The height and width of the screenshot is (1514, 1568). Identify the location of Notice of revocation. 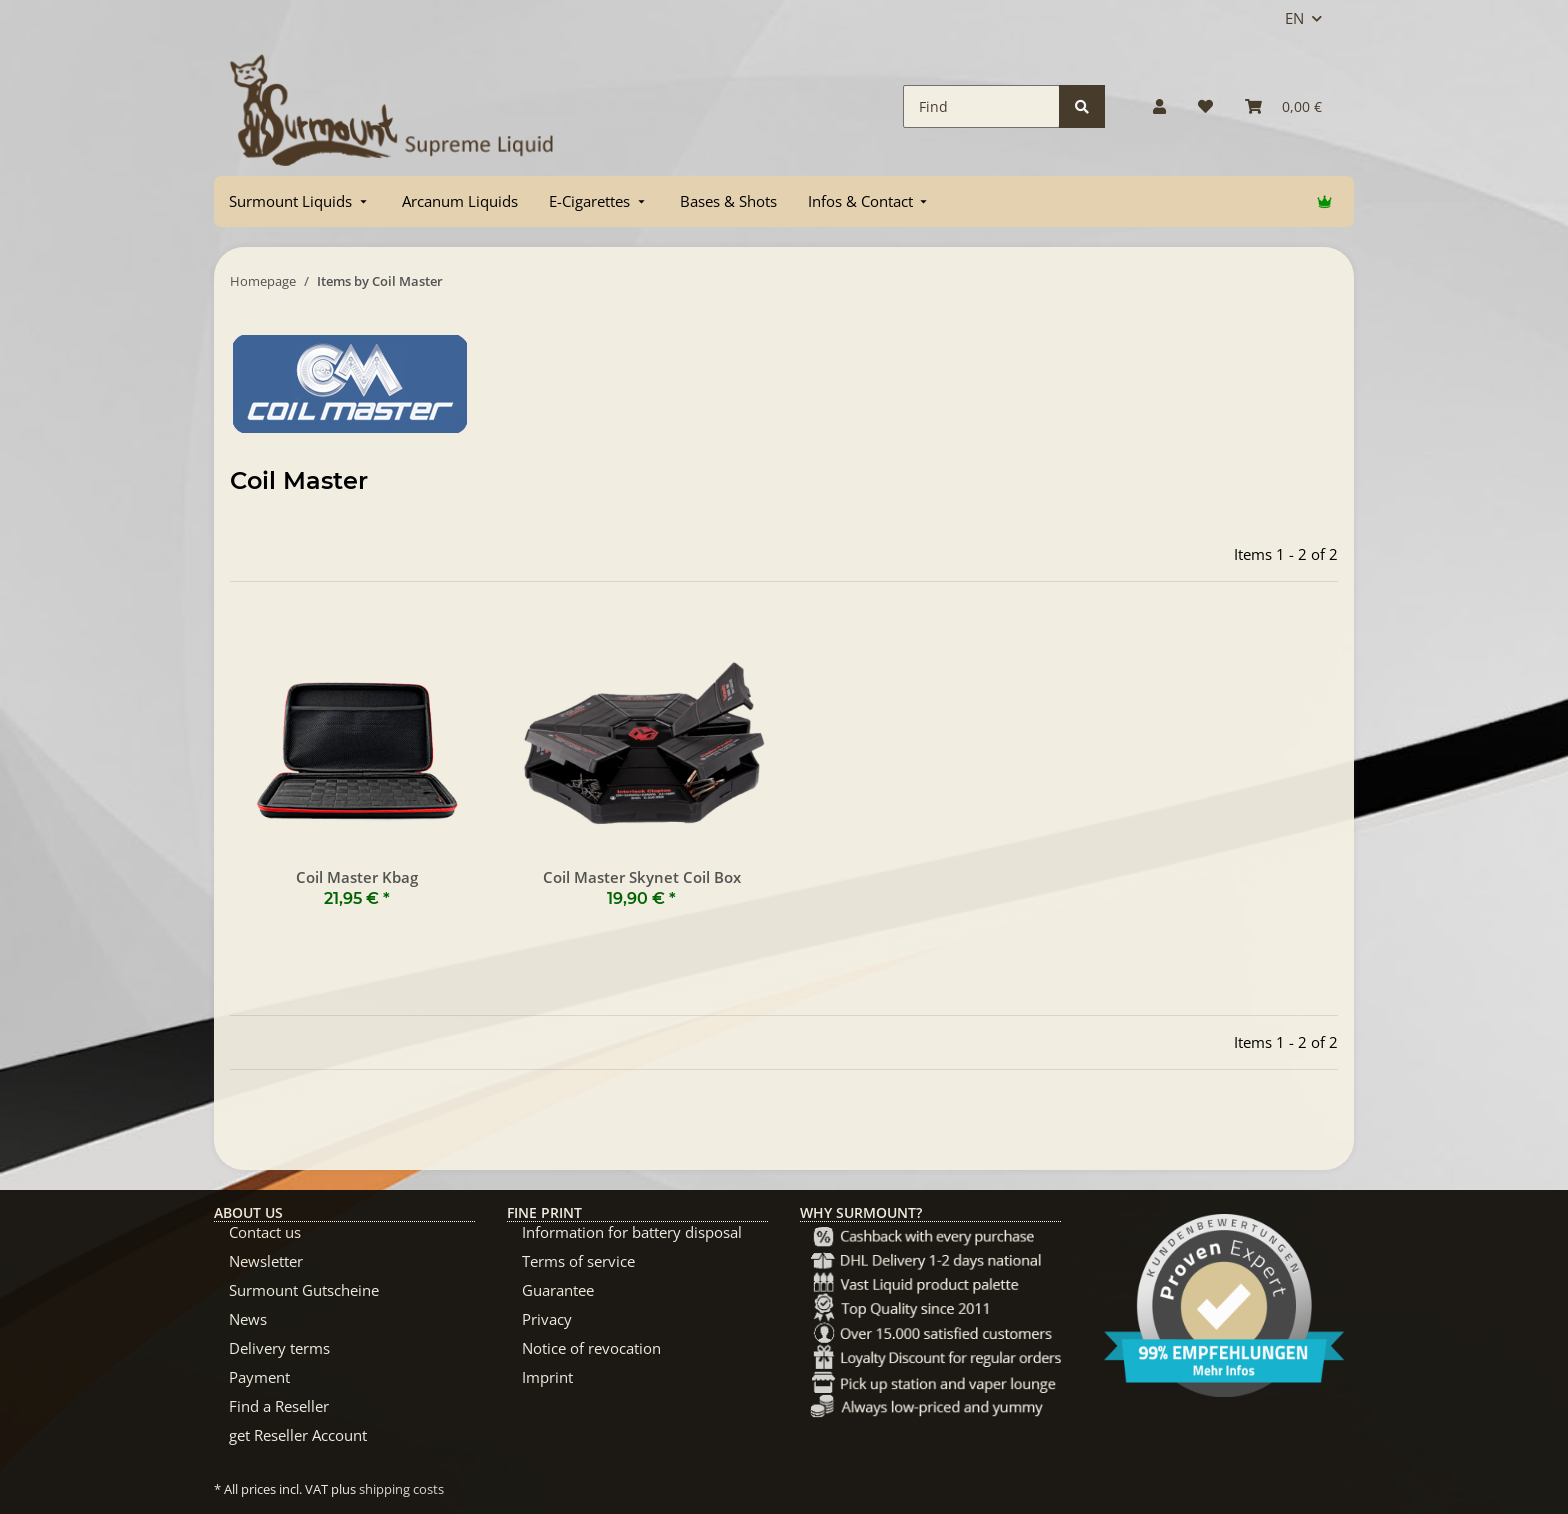
(591, 1348).